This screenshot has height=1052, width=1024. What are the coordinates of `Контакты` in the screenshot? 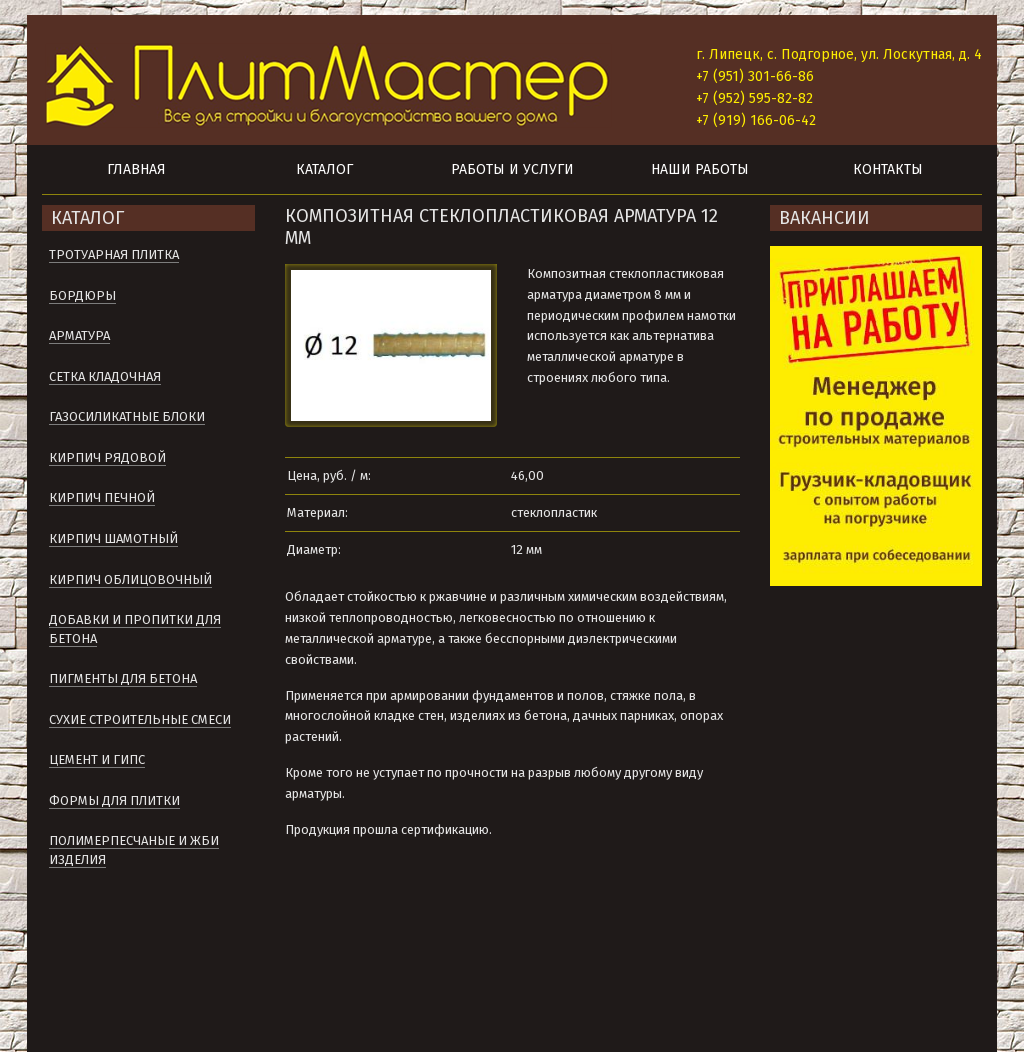 It's located at (888, 169).